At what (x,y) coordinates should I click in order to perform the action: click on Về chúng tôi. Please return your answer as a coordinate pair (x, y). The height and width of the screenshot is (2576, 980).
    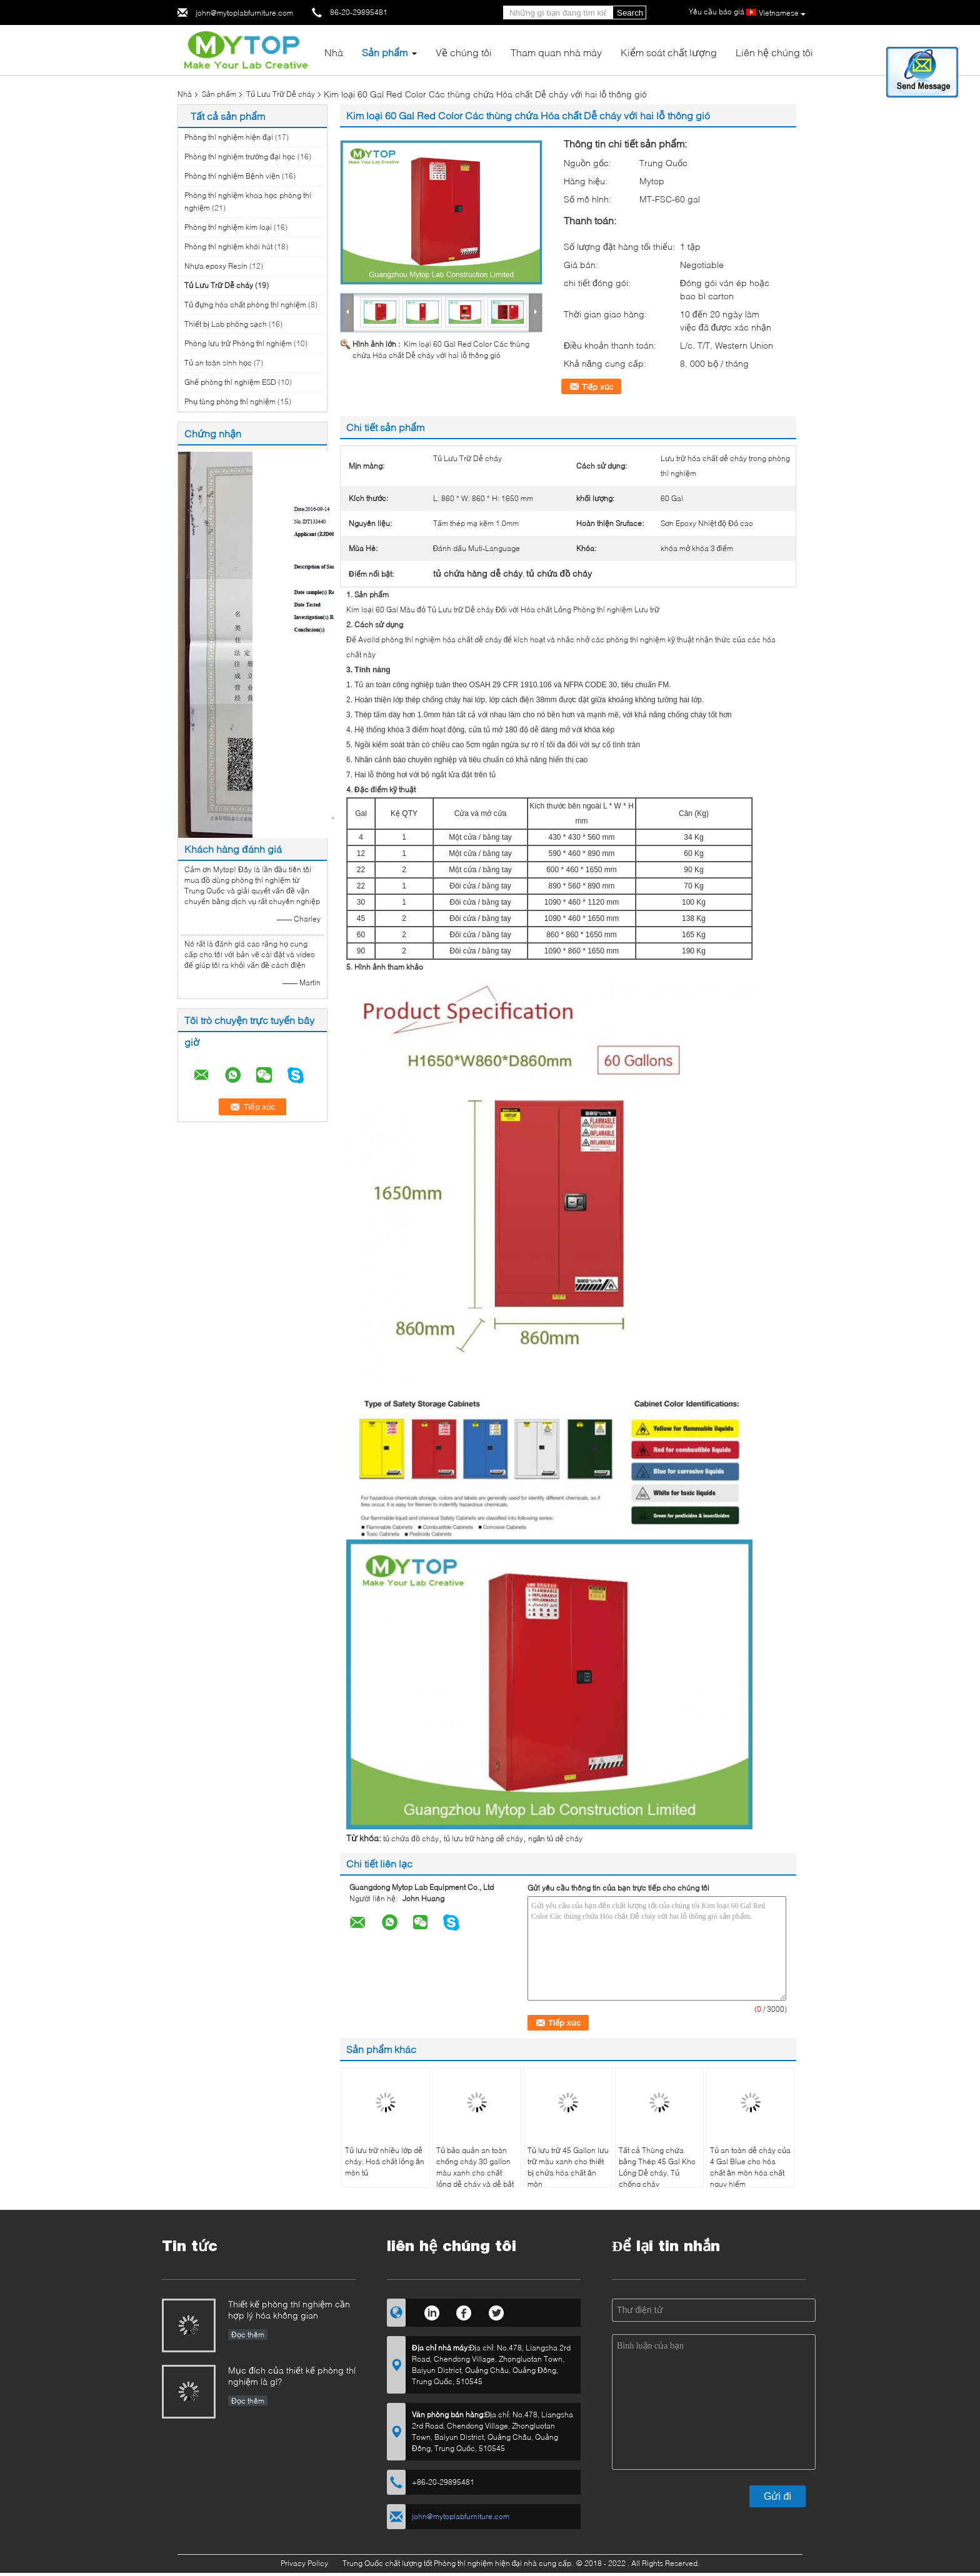
    Looking at the image, I should click on (464, 52).